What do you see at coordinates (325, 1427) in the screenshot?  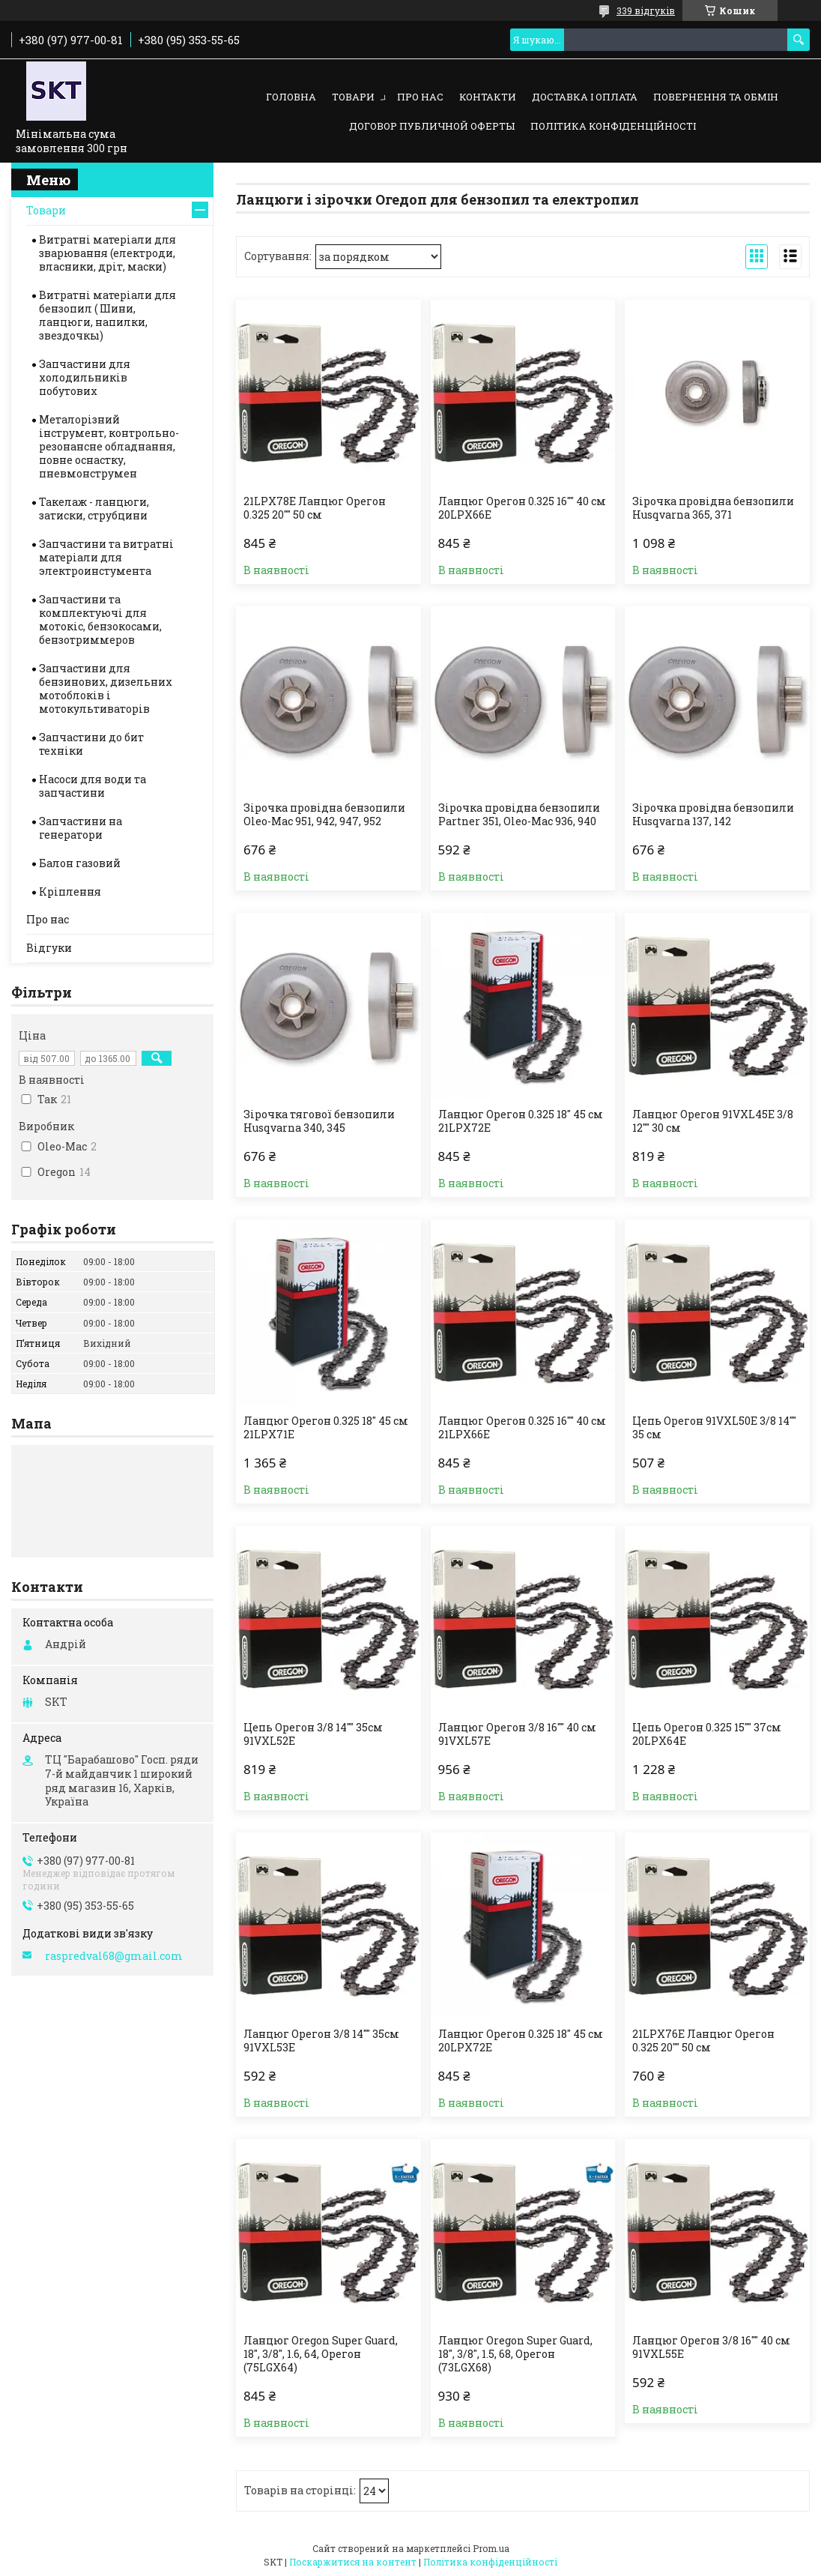 I see `Ланцюг Орегон 0.325 18" 45 см 21LPX71E` at bounding box center [325, 1427].